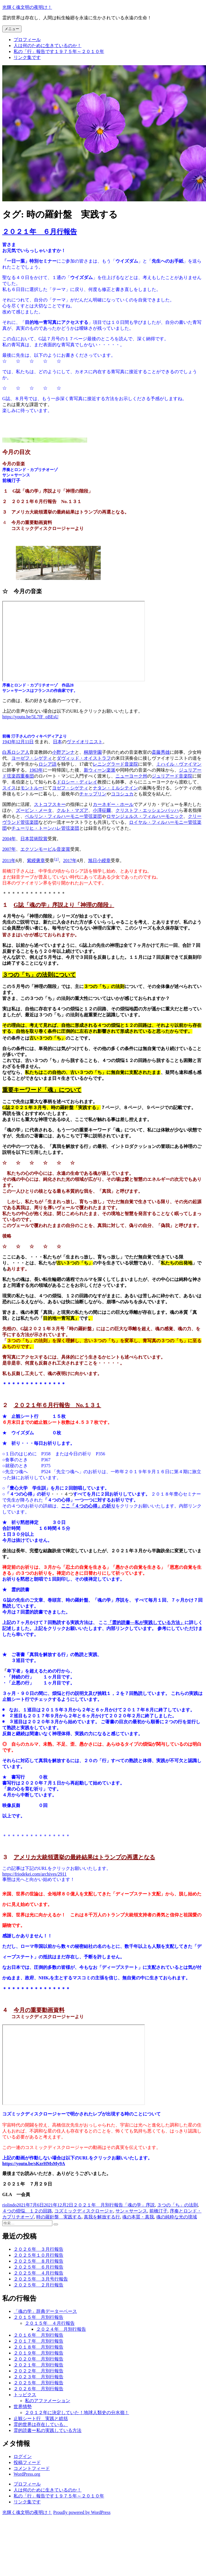 Image resolution: width=206 pixels, height=2576 pixels. I want to click on ２０１５年 ４月行報告, so click(50, 2323).